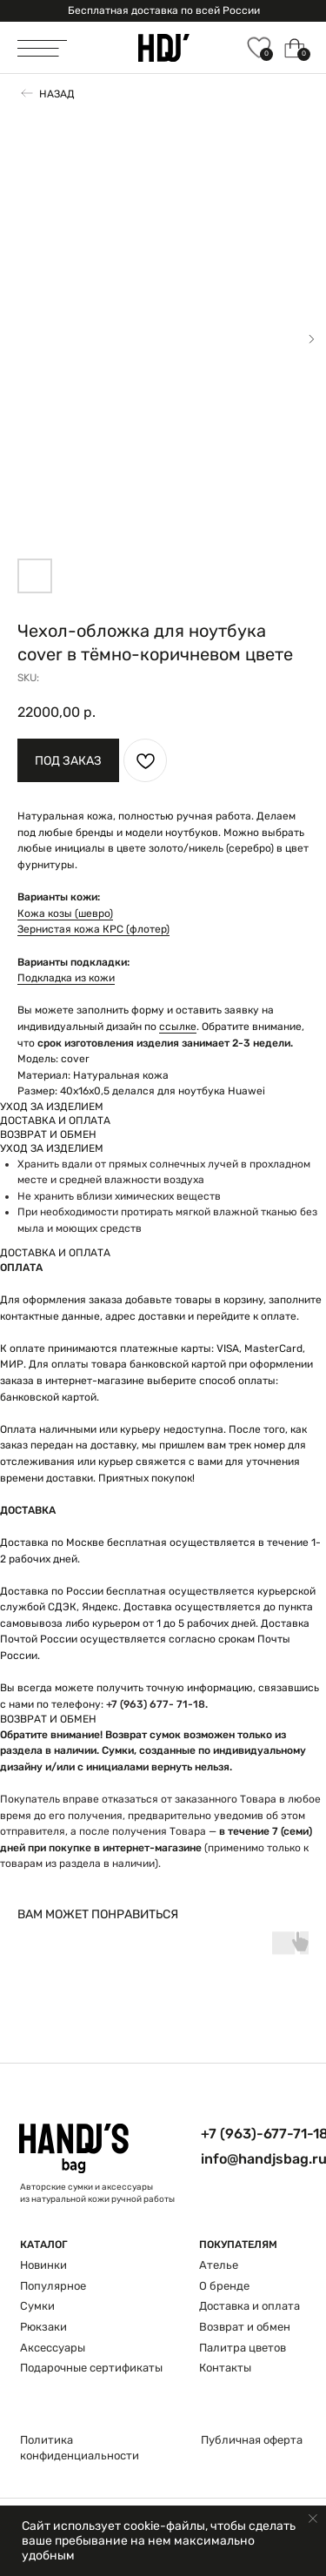  Describe the element at coordinates (225, 2367) in the screenshot. I see `Контакты` at that location.